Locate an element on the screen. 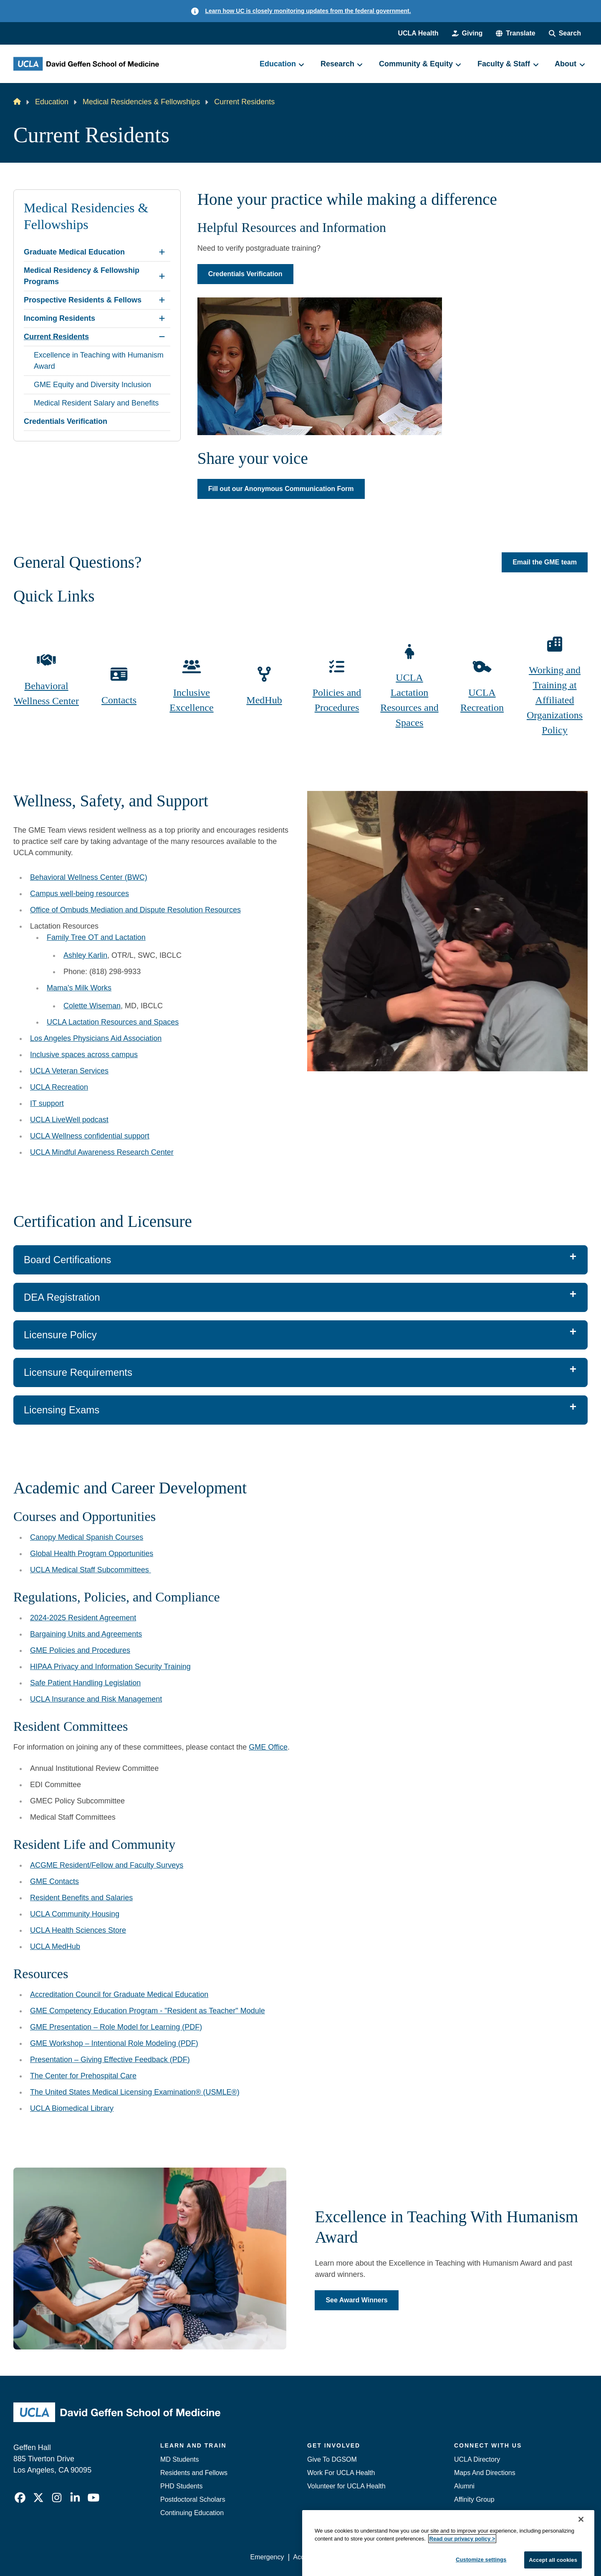 The image size is (601, 2576). Medical Residencies & Fellowships is located at coordinates (141, 102).